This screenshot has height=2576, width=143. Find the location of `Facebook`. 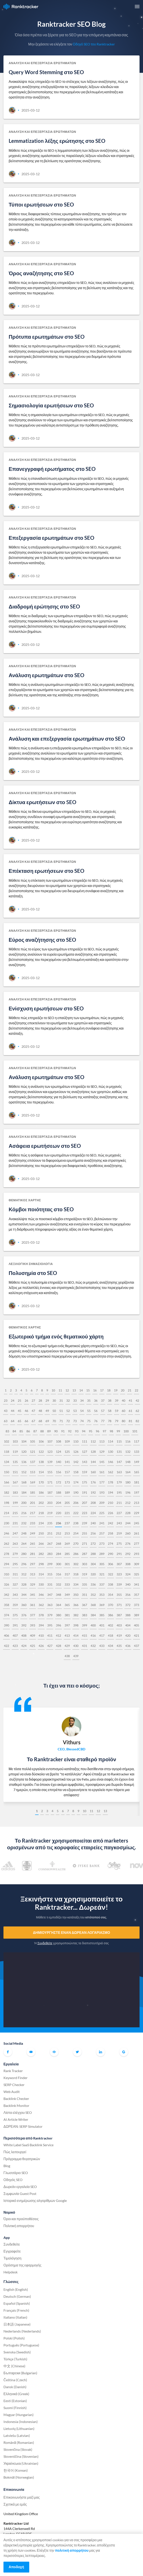

Facebook is located at coordinates (7, 2052).